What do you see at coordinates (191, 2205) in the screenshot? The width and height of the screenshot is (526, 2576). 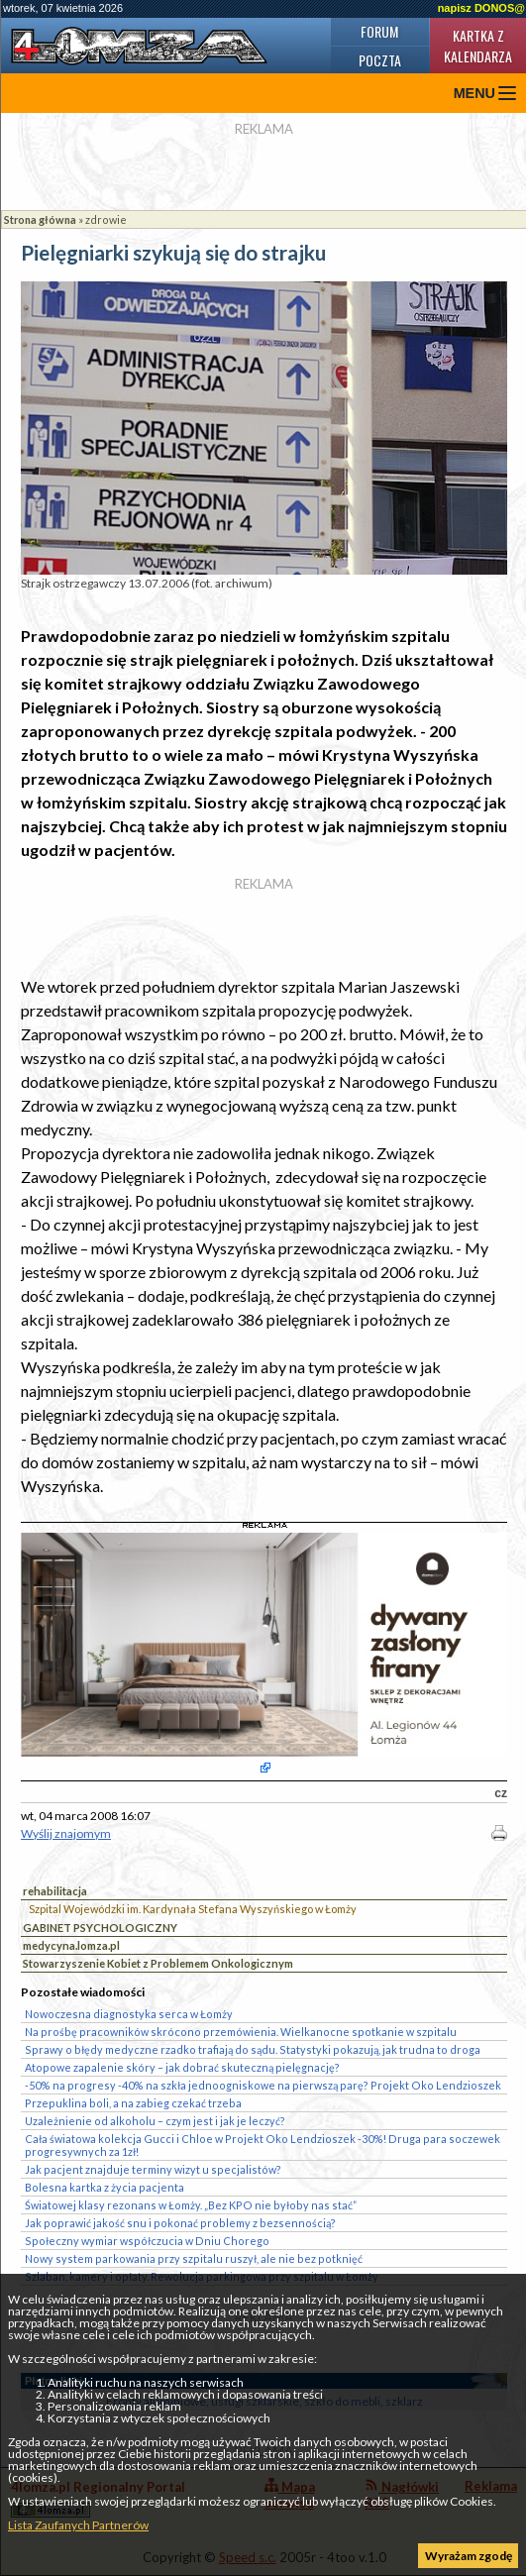 I see `Światowej klasy rezonans w Łomży. „Bez KPO nie byłoby nas stać”` at bounding box center [191, 2205].